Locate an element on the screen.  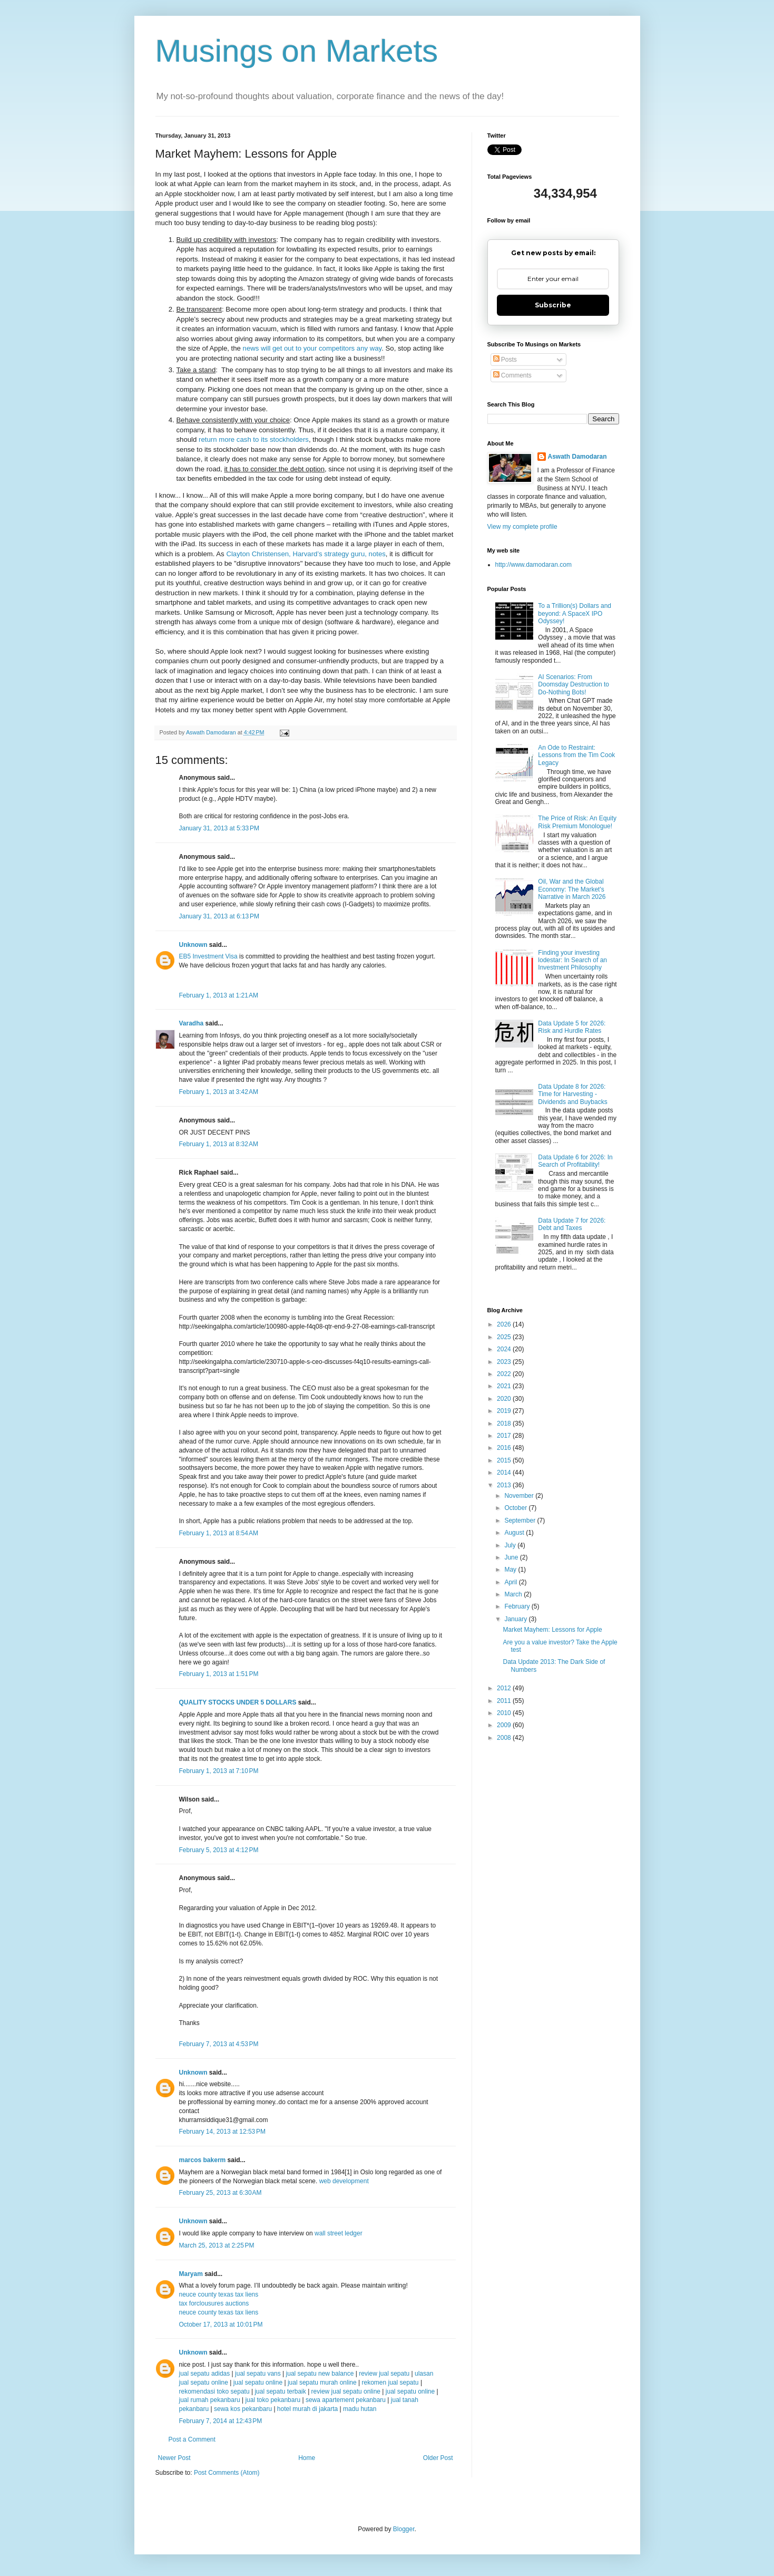
jual sepatu murah online is located at coordinates (322, 2382).